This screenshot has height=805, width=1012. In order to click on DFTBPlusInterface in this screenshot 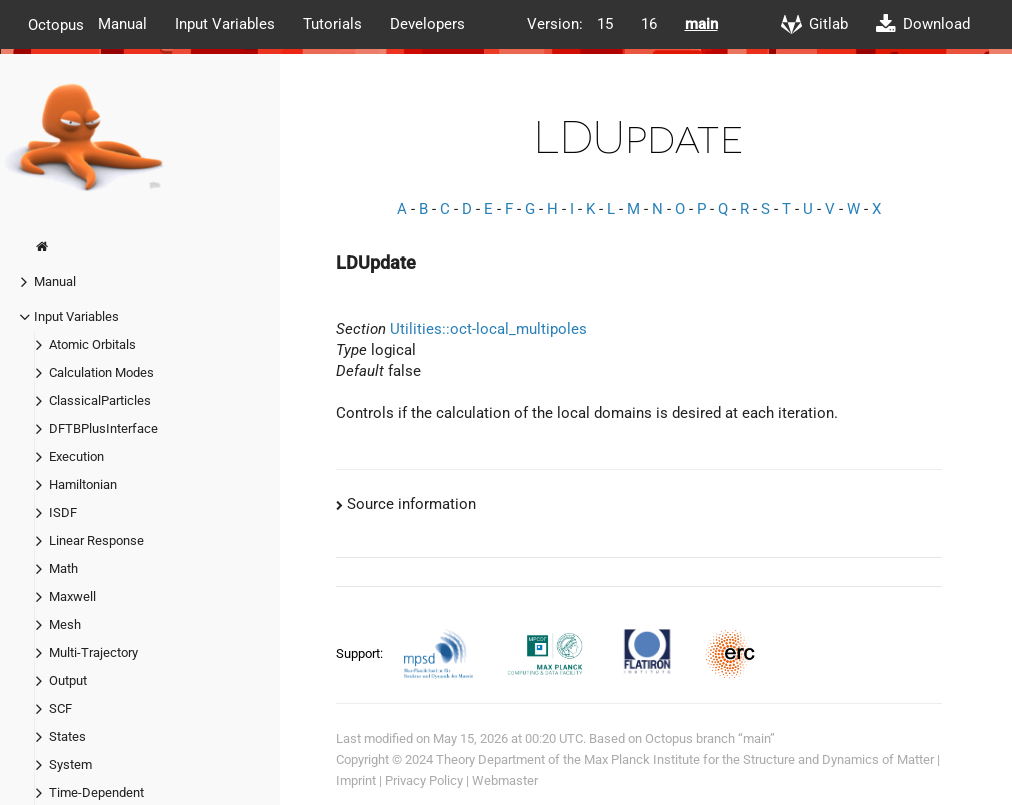, I will do `click(103, 428)`.